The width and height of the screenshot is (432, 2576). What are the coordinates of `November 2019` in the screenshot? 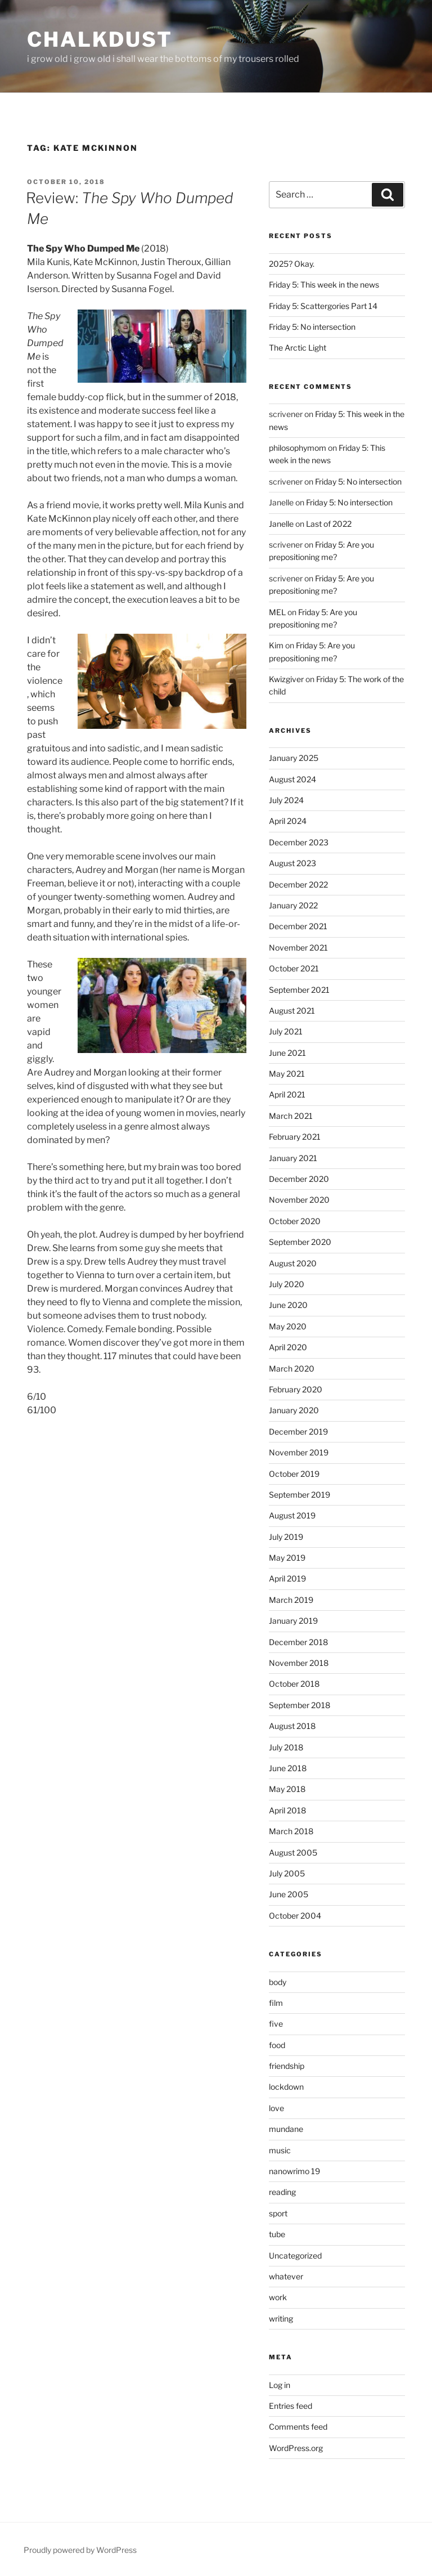 It's located at (298, 1452).